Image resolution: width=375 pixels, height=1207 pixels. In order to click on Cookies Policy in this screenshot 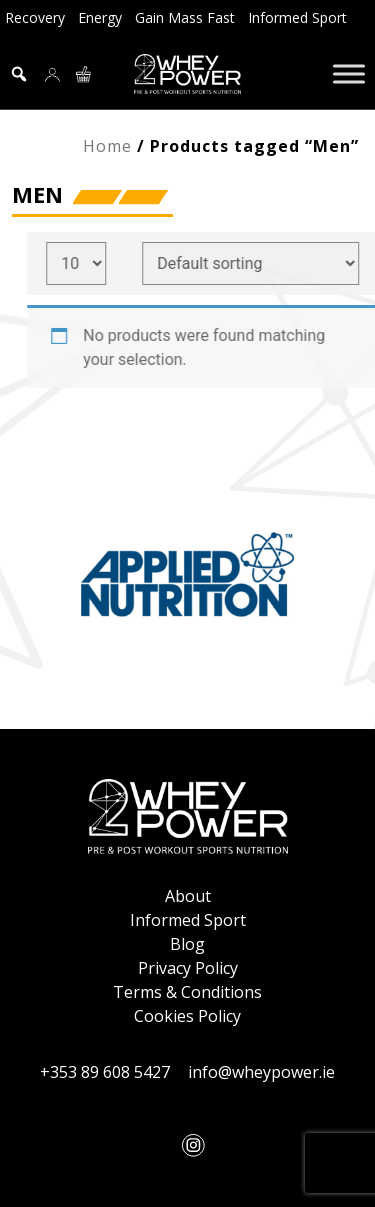, I will do `click(187, 1016)`.